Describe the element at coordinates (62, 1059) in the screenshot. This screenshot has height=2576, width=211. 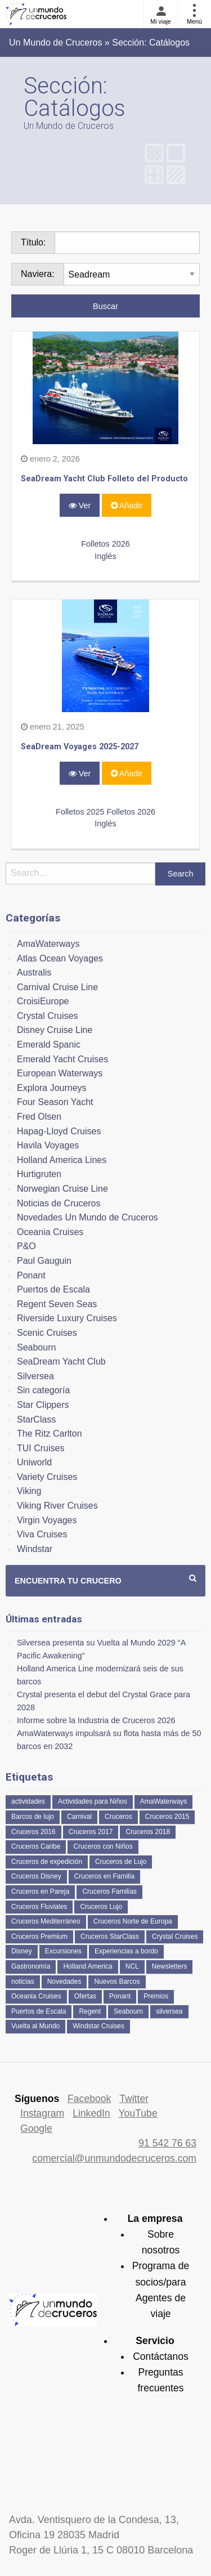
I see `Emerald Yacht Cruises` at that location.